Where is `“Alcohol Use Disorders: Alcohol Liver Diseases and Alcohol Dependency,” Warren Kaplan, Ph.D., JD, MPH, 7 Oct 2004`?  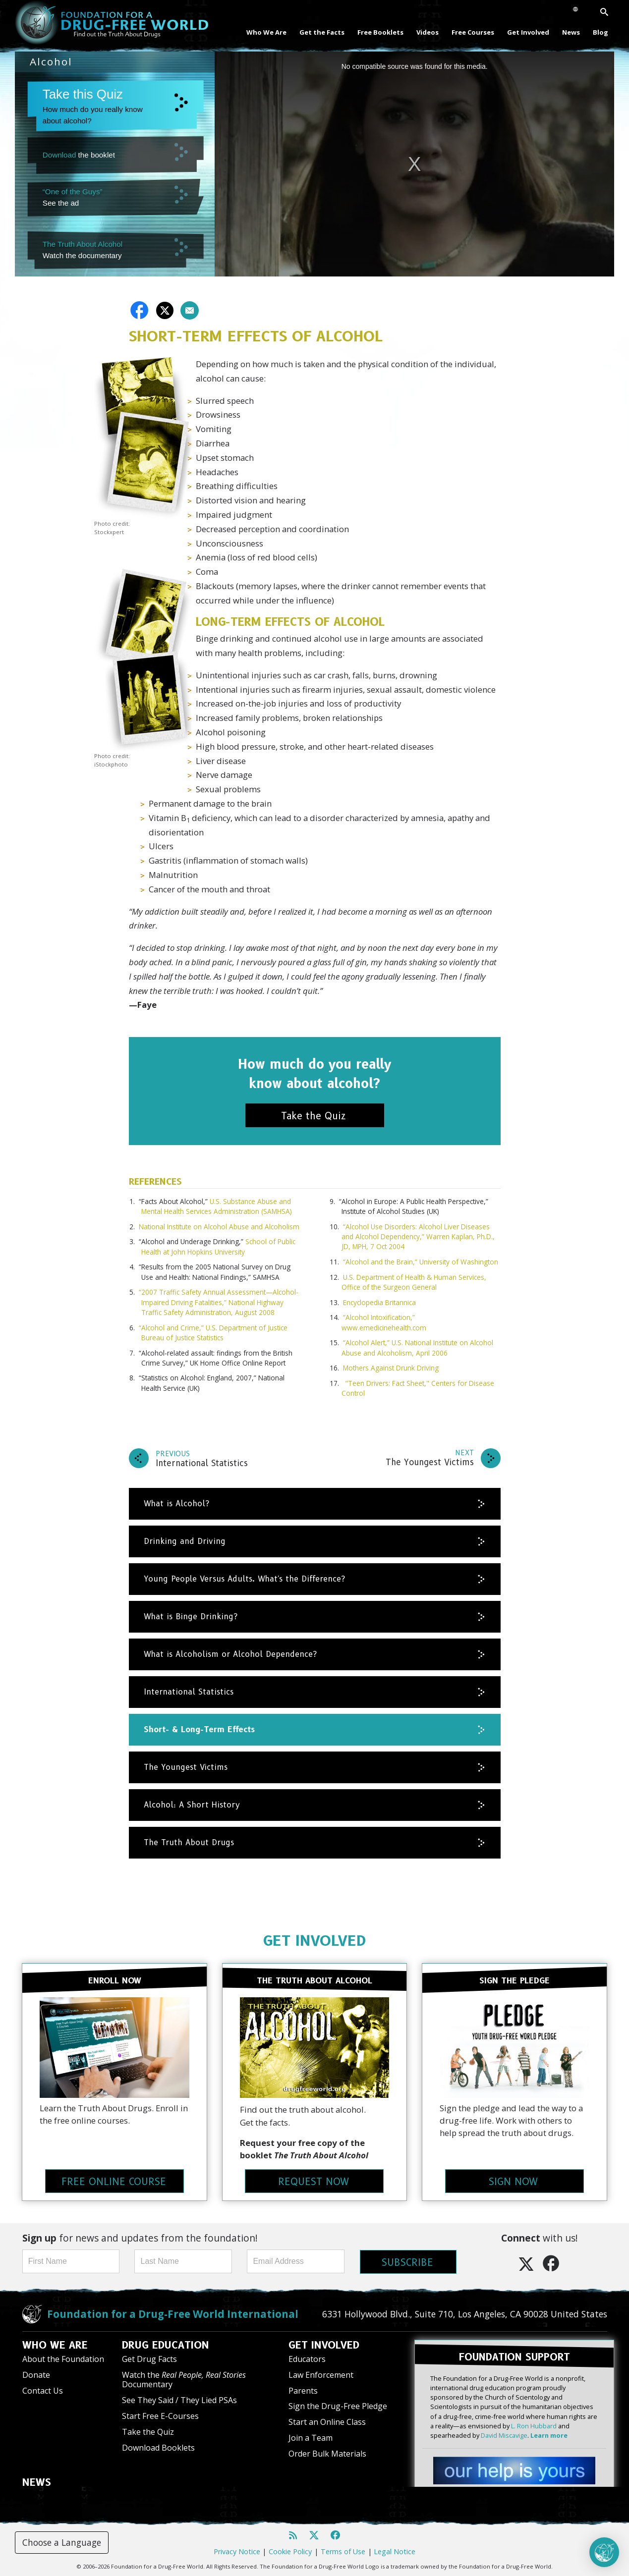
“Alcohol Use Disorders: Alcohol Liver Diseases and Alcohol Dependency,” Warren Kaplan, Ph.D., JD, MPH, 7 Oct 2004 is located at coordinates (418, 1237).